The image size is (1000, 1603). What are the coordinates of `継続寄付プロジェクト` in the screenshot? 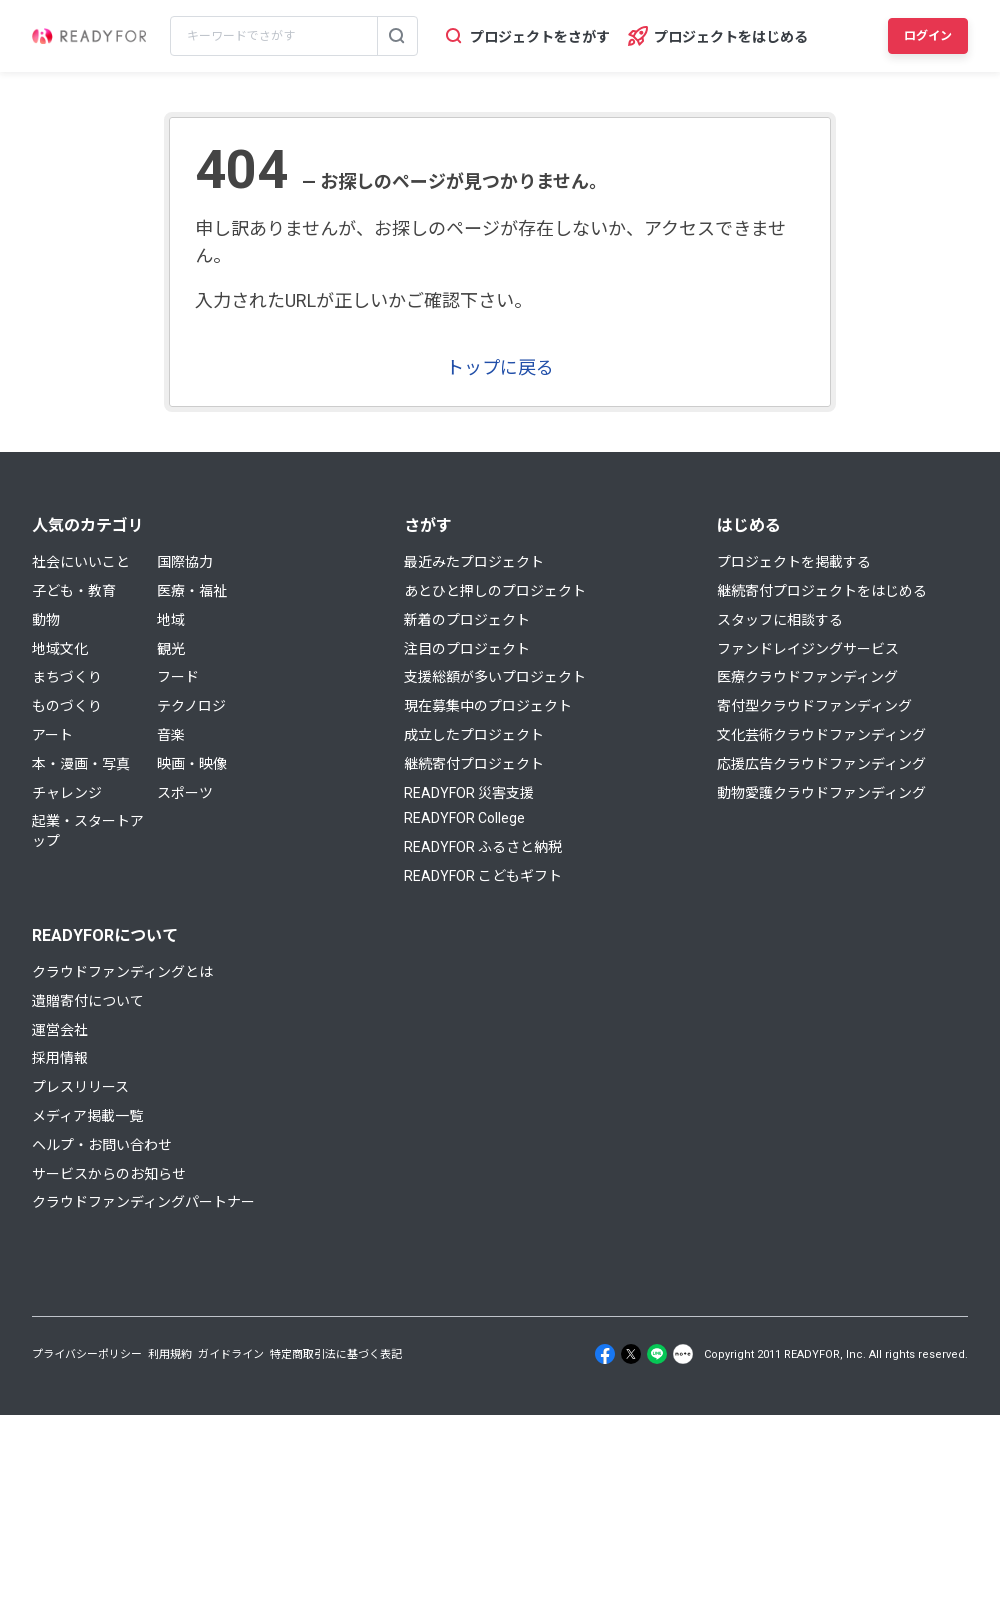 It's located at (474, 764).